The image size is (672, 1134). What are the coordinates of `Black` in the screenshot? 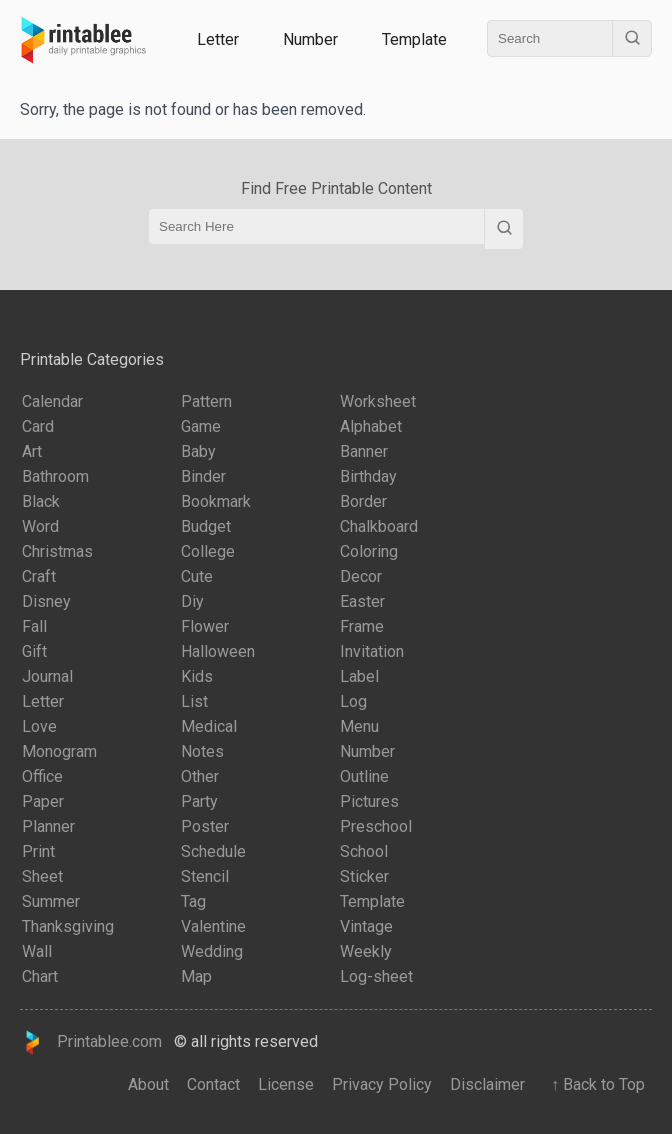 It's located at (41, 501).